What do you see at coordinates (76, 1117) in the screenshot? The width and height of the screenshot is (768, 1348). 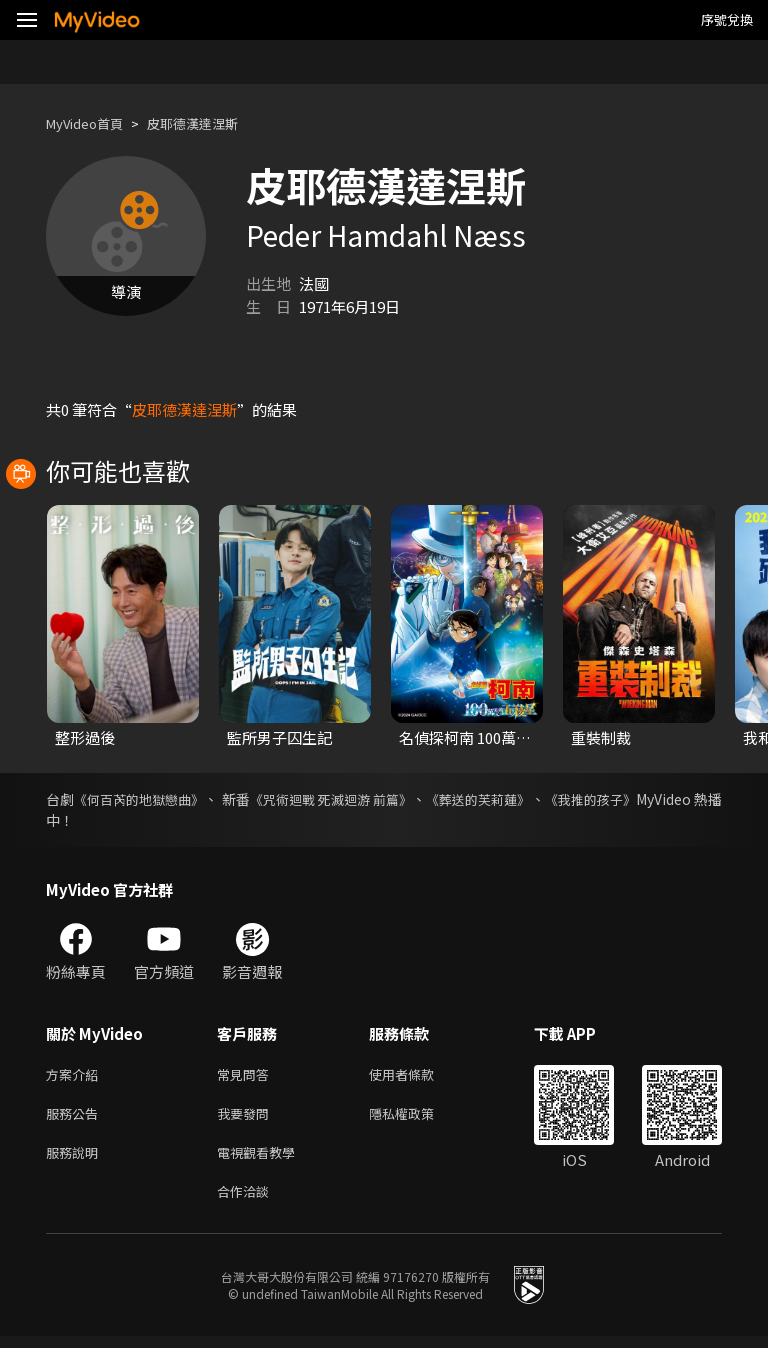 I see `服務公告` at bounding box center [76, 1117].